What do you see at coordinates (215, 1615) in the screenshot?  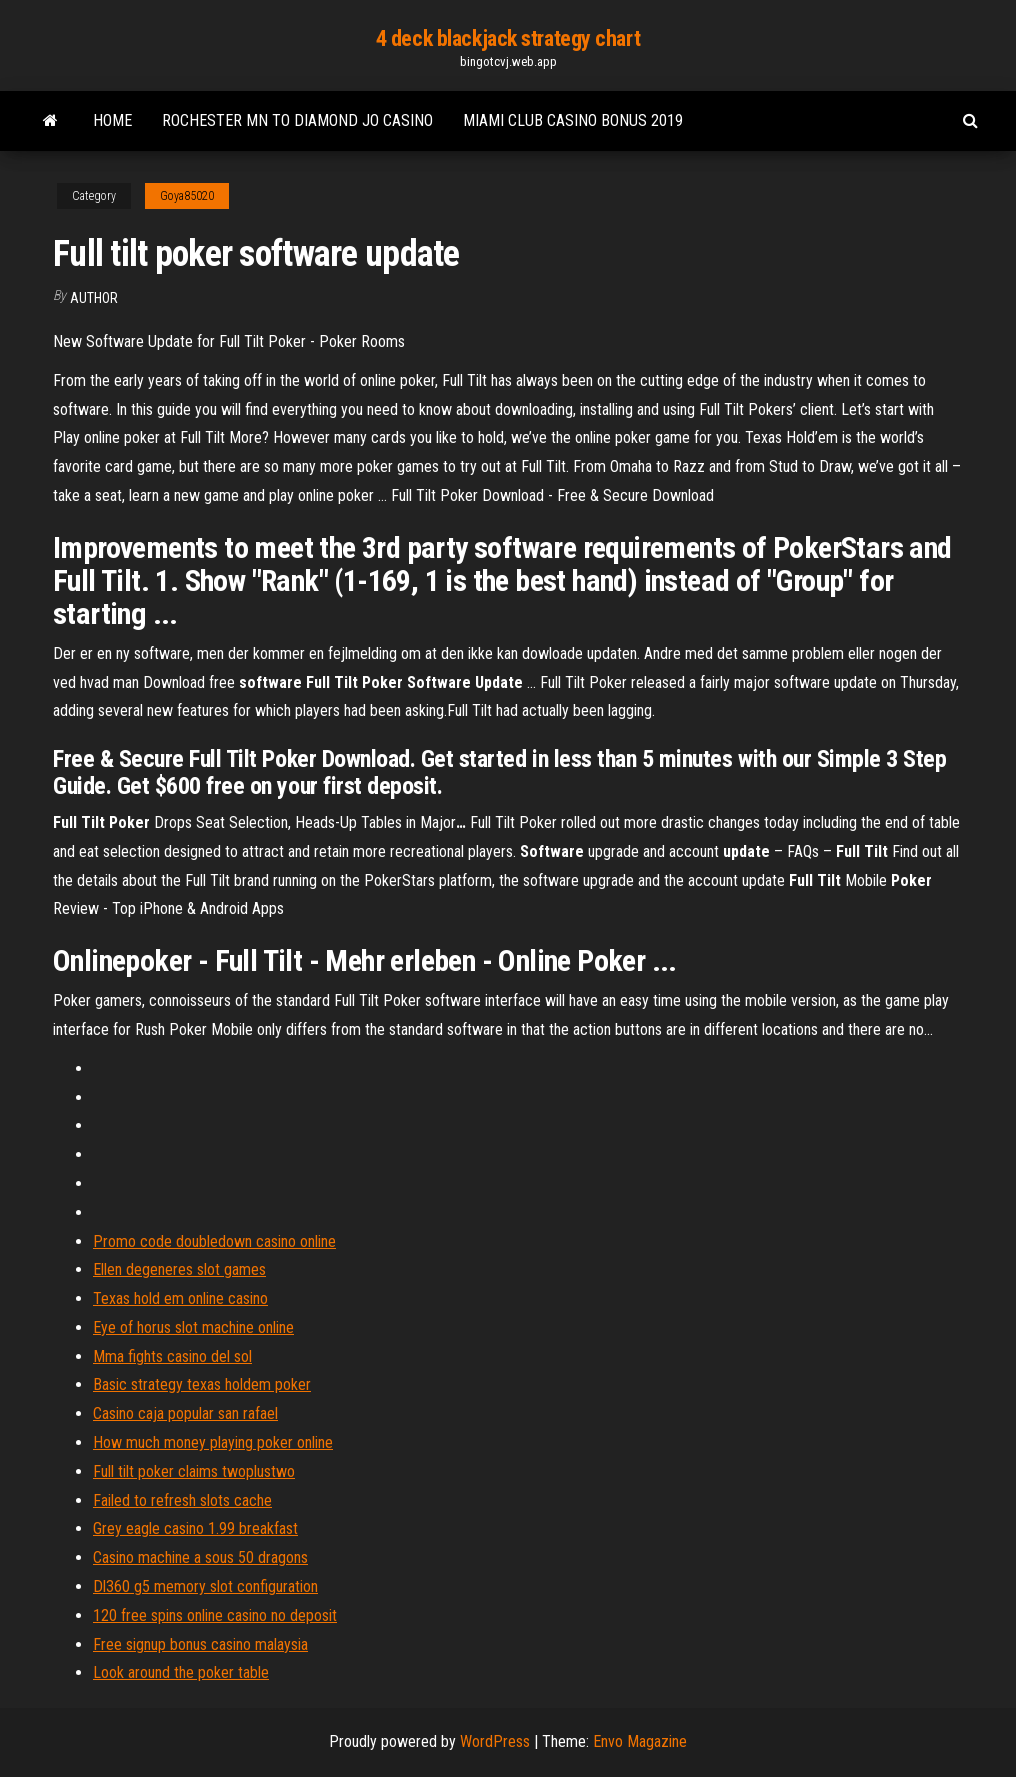 I see `120 free spins online casino no deposit` at bounding box center [215, 1615].